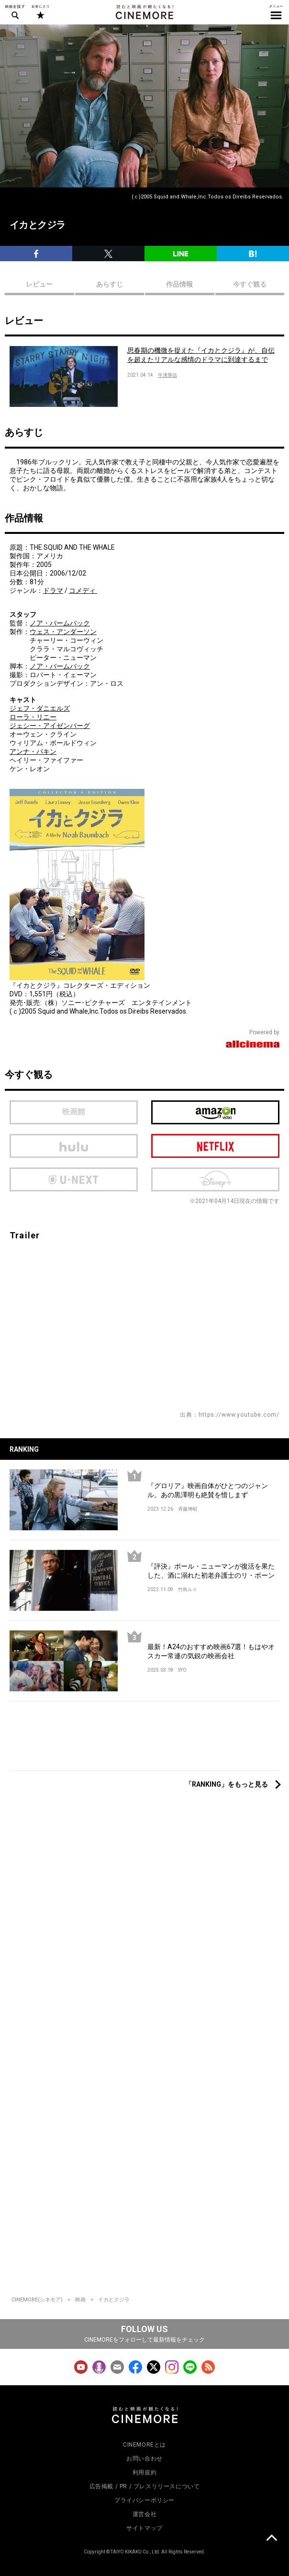 The height and width of the screenshot is (2576, 289). Describe the element at coordinates (144, 2472) in the screenshot. I see `利用規約` at that location.